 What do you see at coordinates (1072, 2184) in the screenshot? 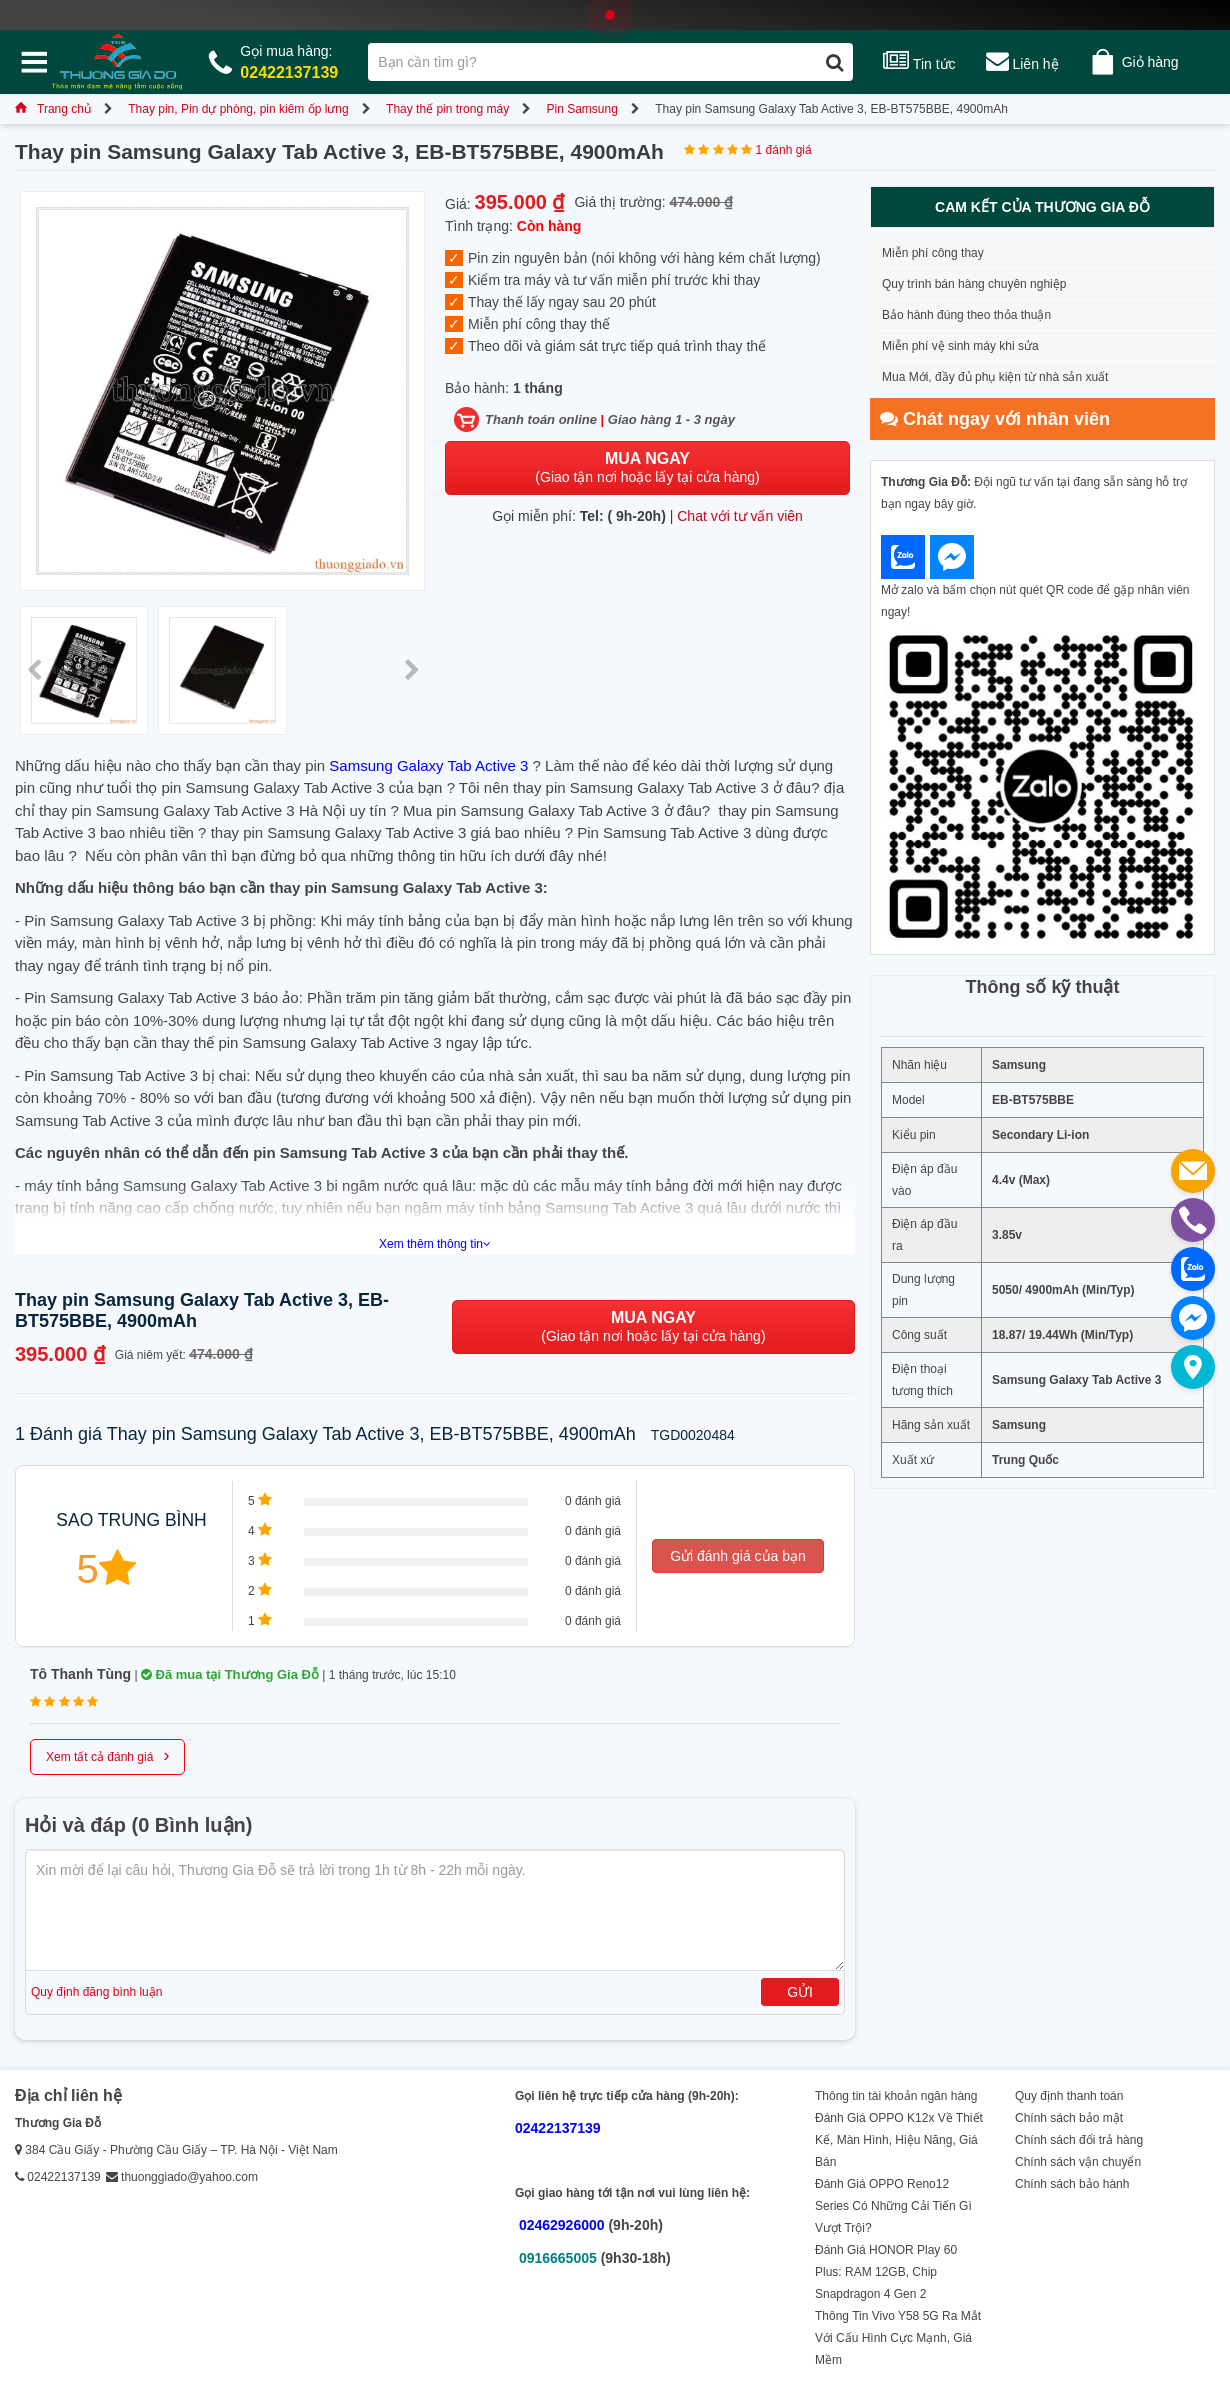
I see `Chính sách bảo hành` at bounding box center [1072, 2184].